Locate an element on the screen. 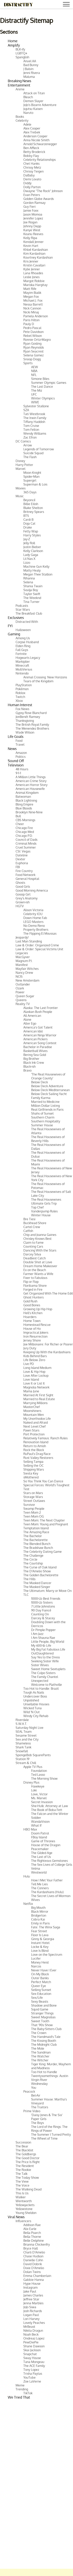 The width and height of the screenshot is (73, 2576). Dateline is located at coordinates (22, 855).